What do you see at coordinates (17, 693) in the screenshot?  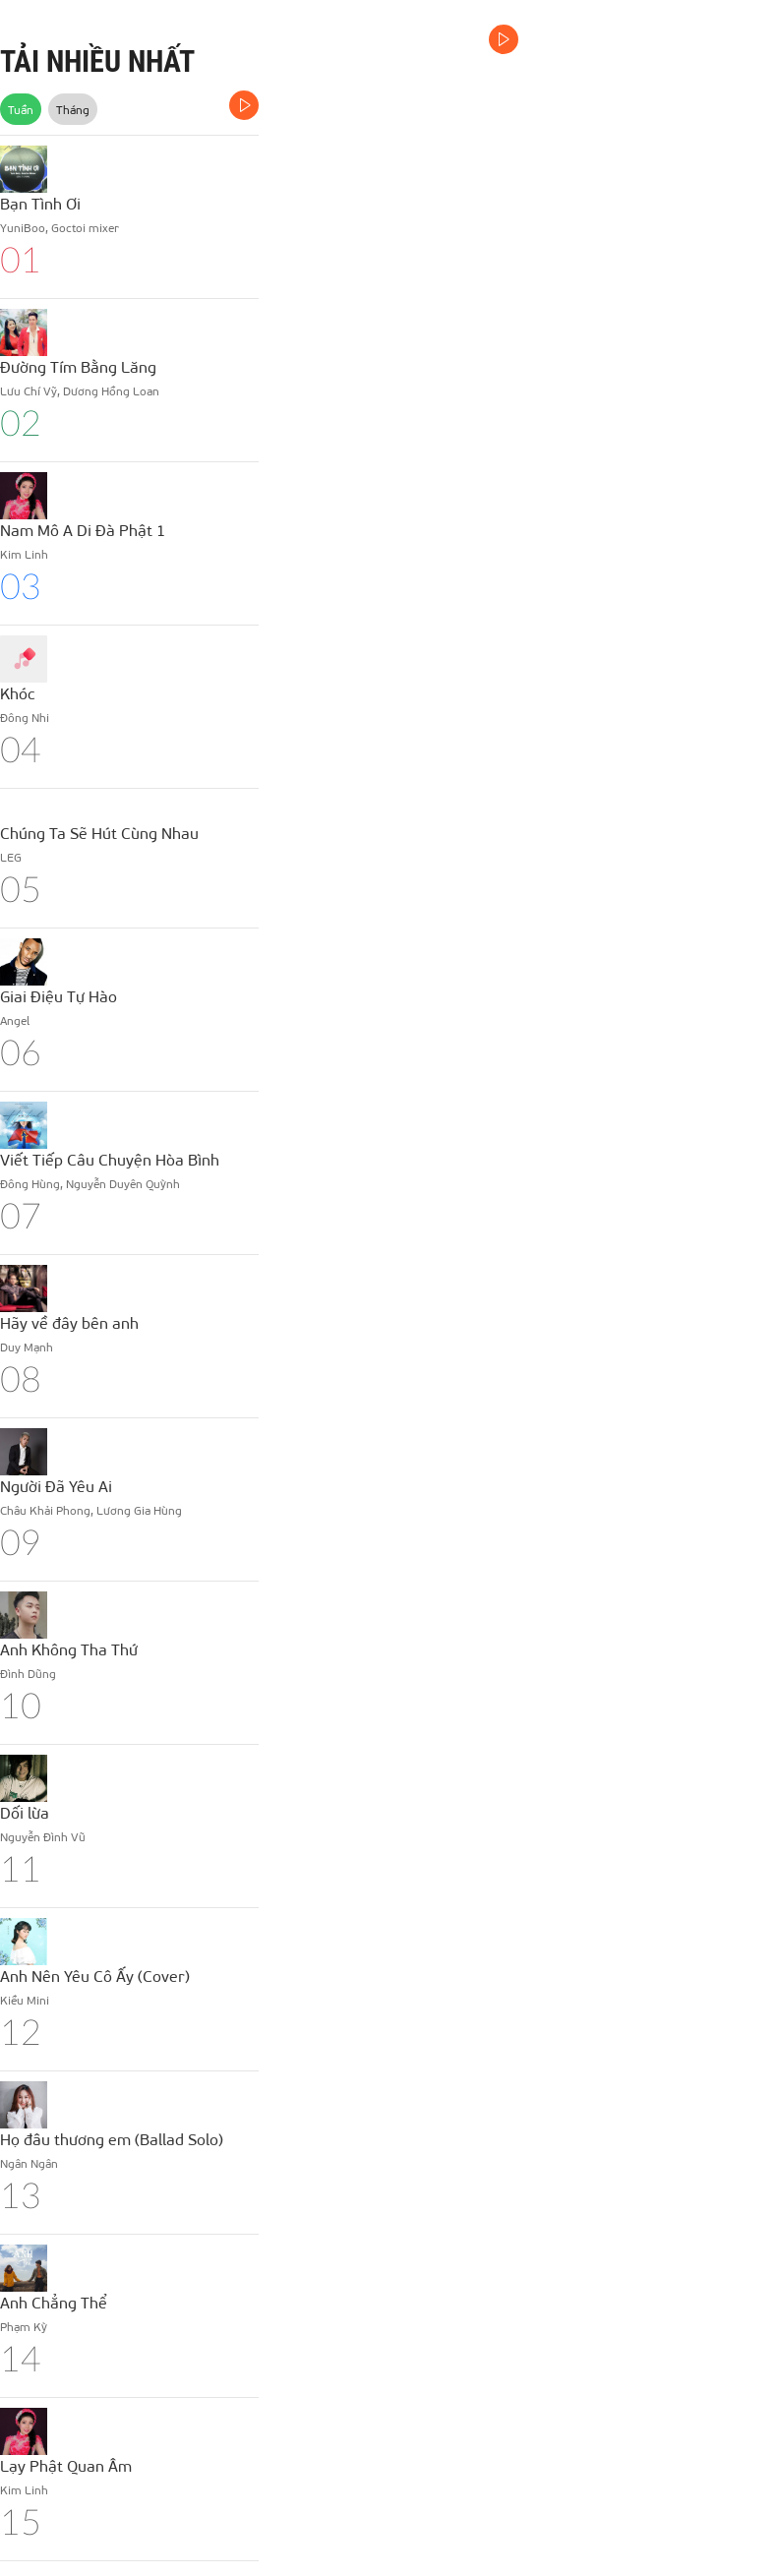 I see `Khóc` at bounding box center [17, 693].